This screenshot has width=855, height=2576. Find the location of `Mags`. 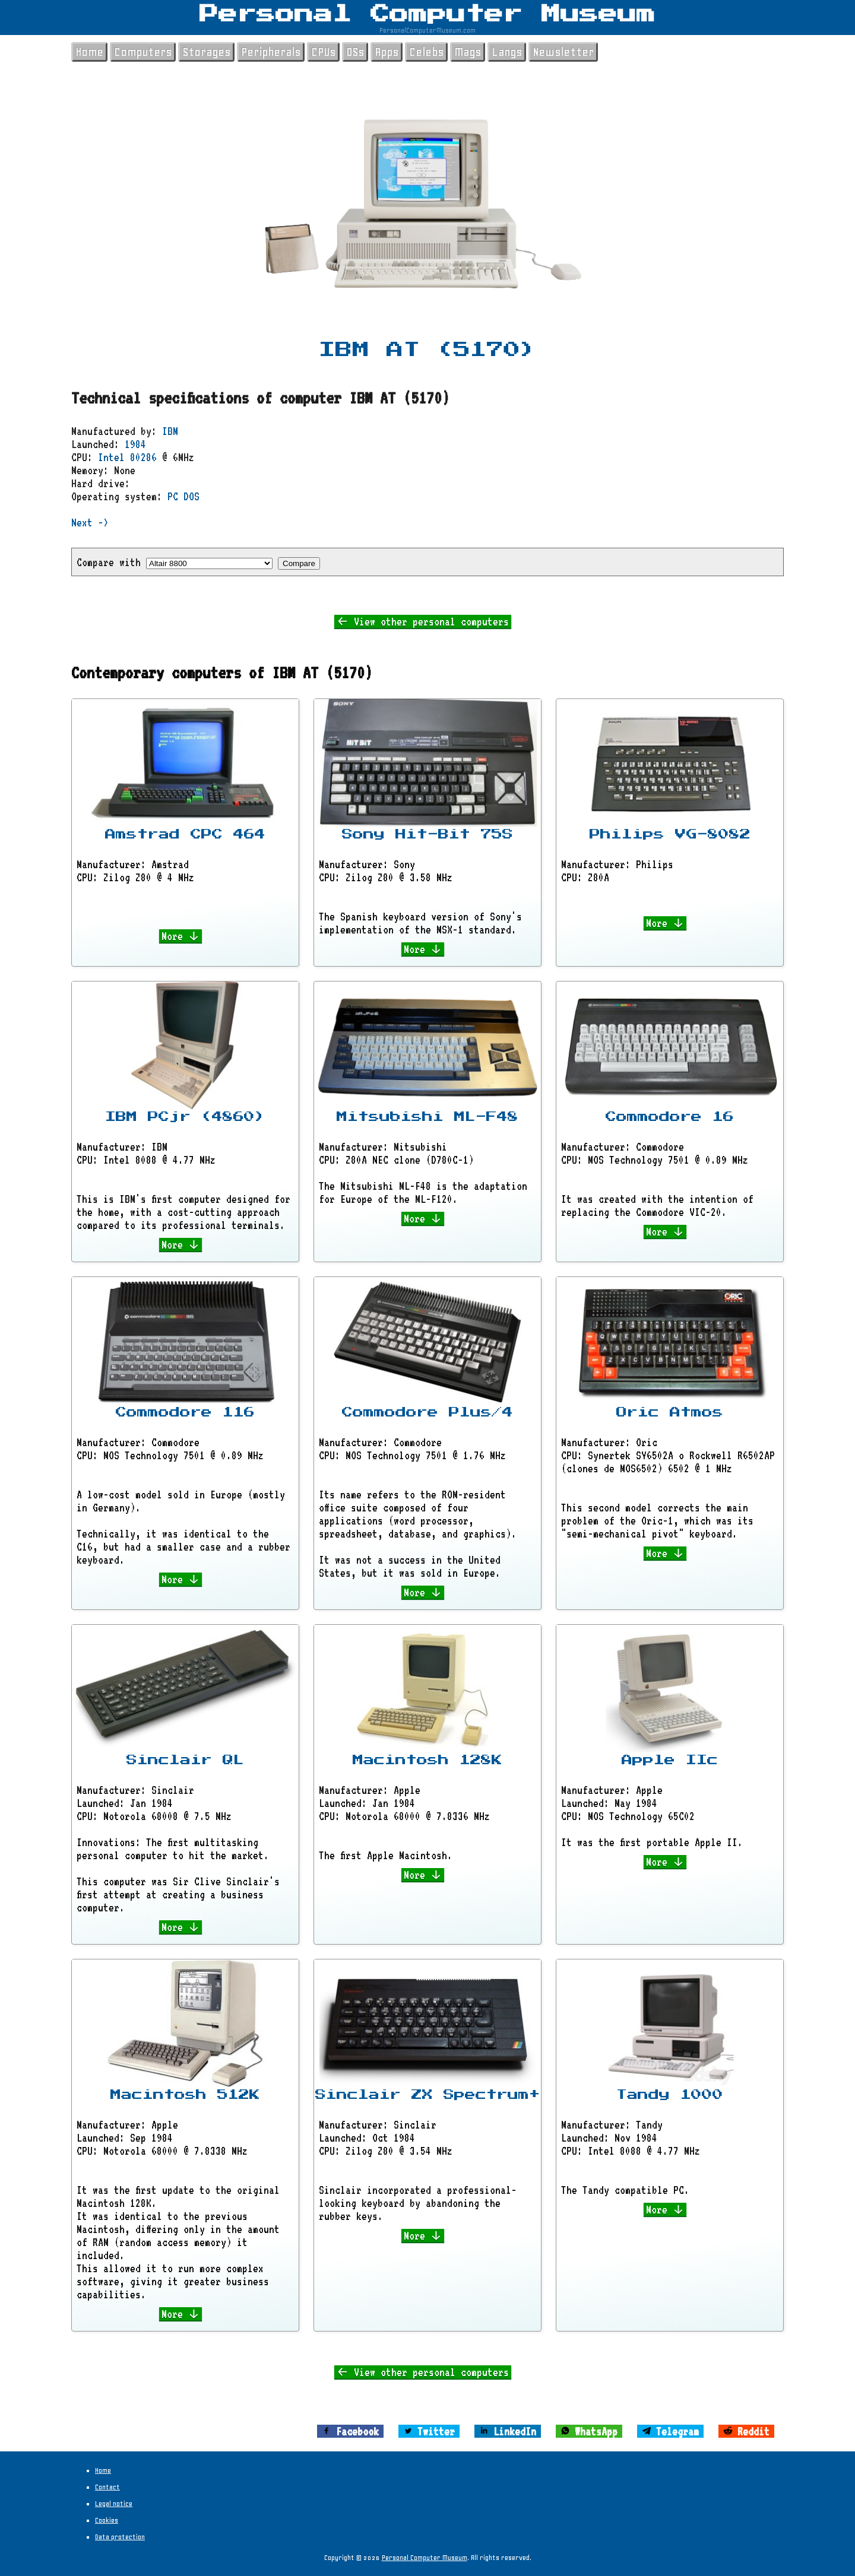

Mags is located at coordinates (467, 52).